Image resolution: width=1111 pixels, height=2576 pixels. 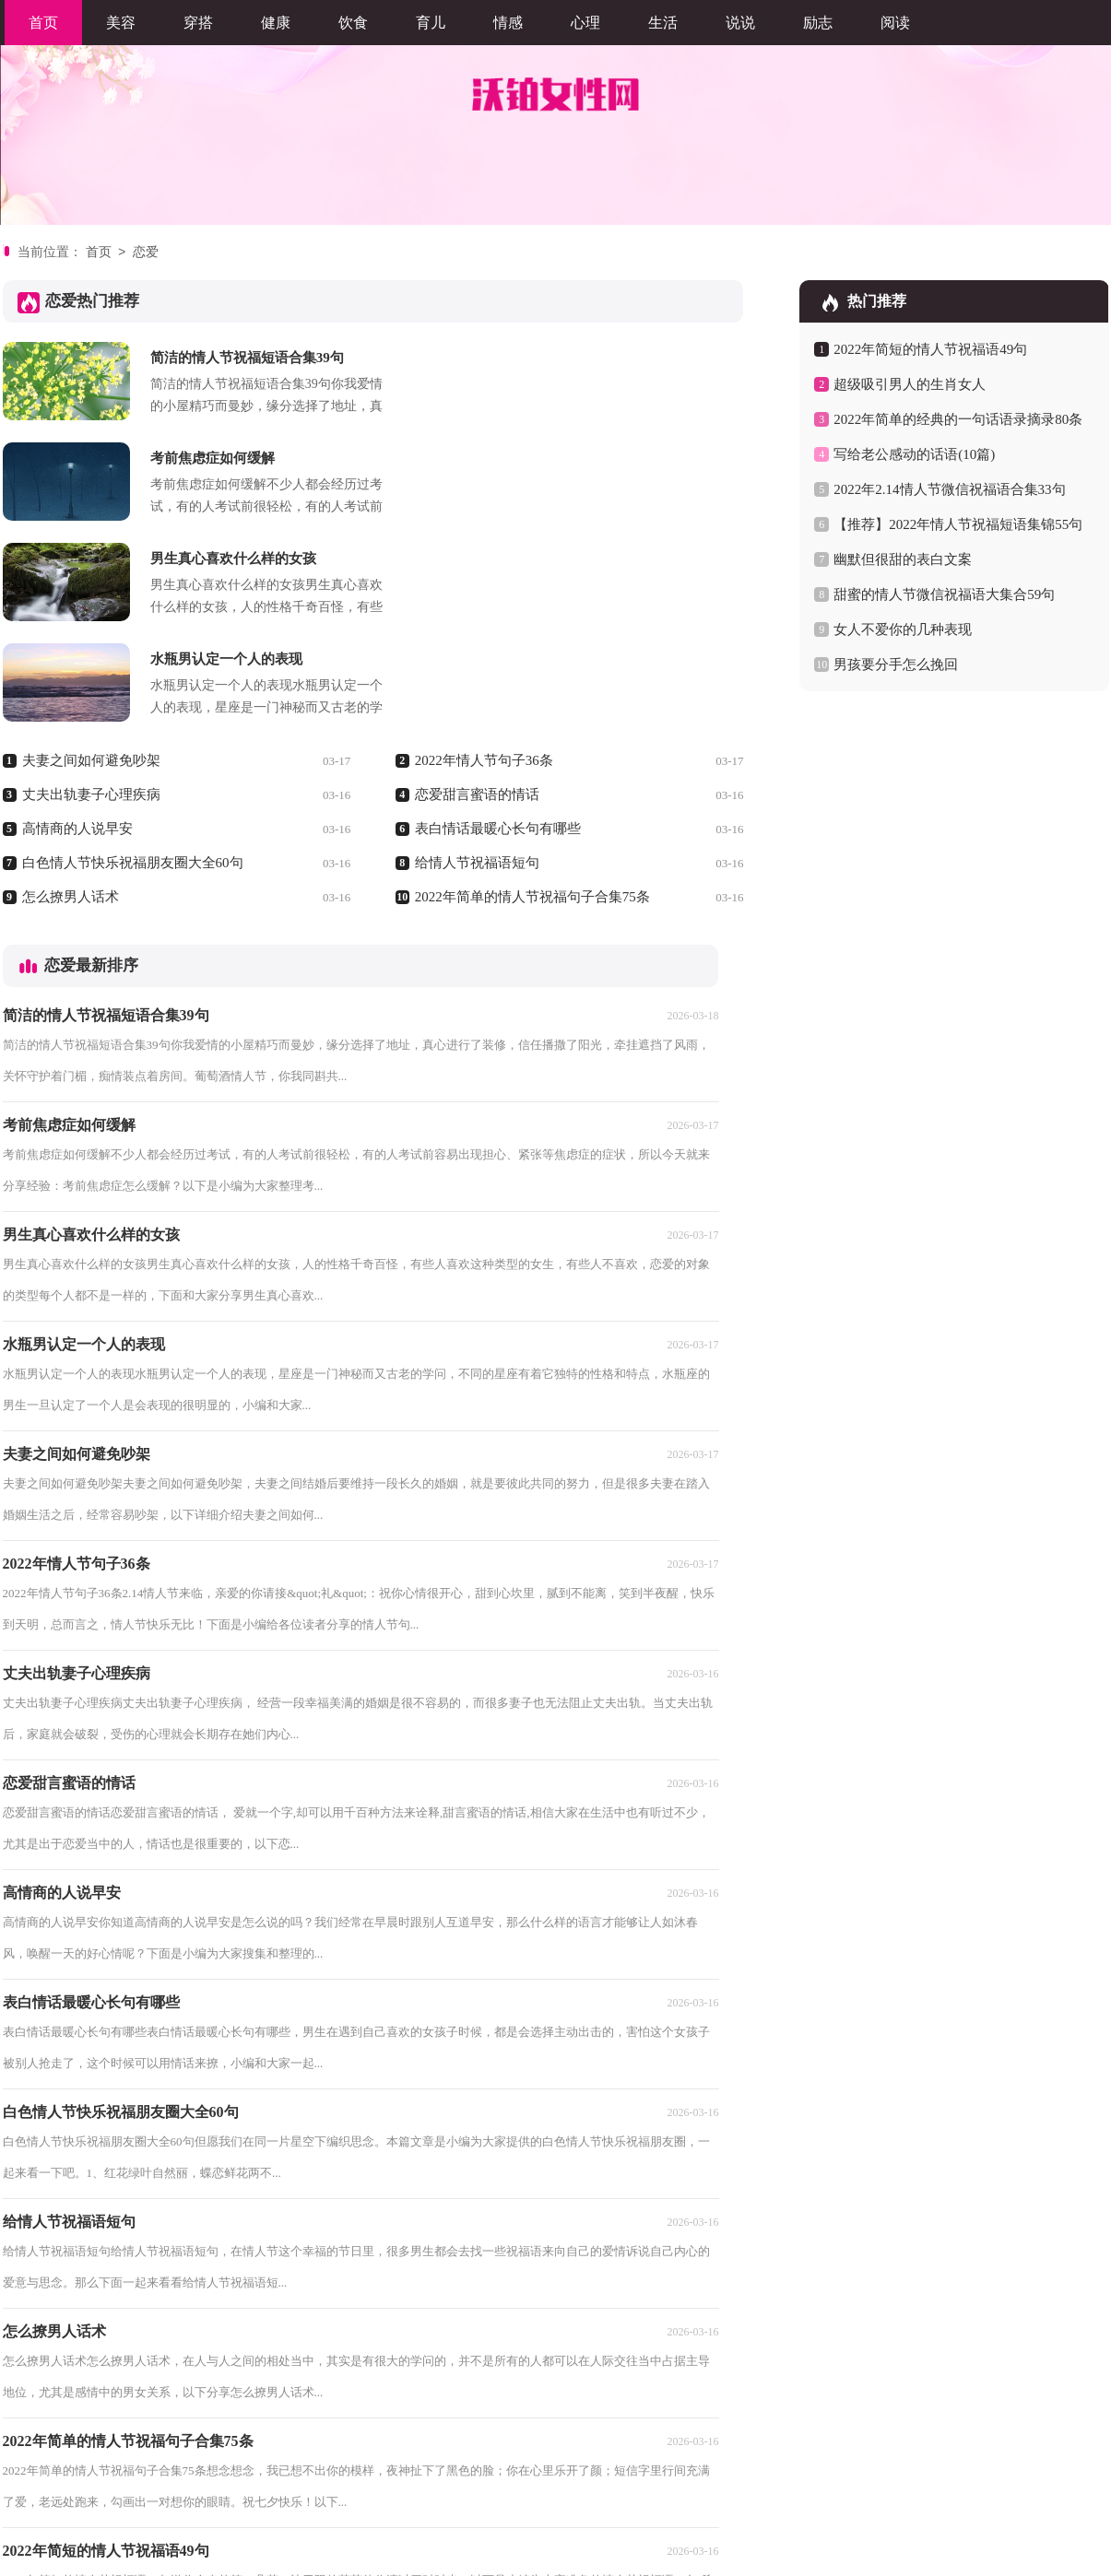 I want to click on 超级吸引男人的生肖女人, so click(x=909, y=384).